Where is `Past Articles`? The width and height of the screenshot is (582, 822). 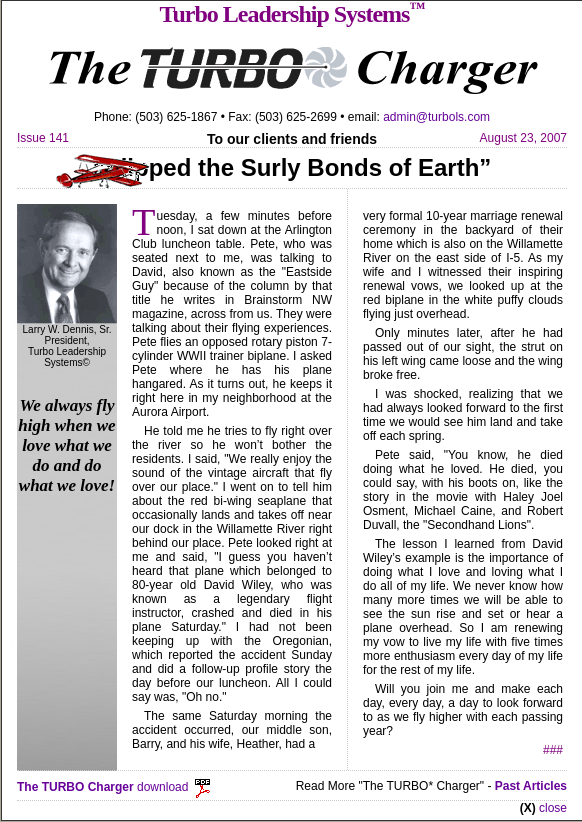 Past Articles is located at coordinates (531, 786).